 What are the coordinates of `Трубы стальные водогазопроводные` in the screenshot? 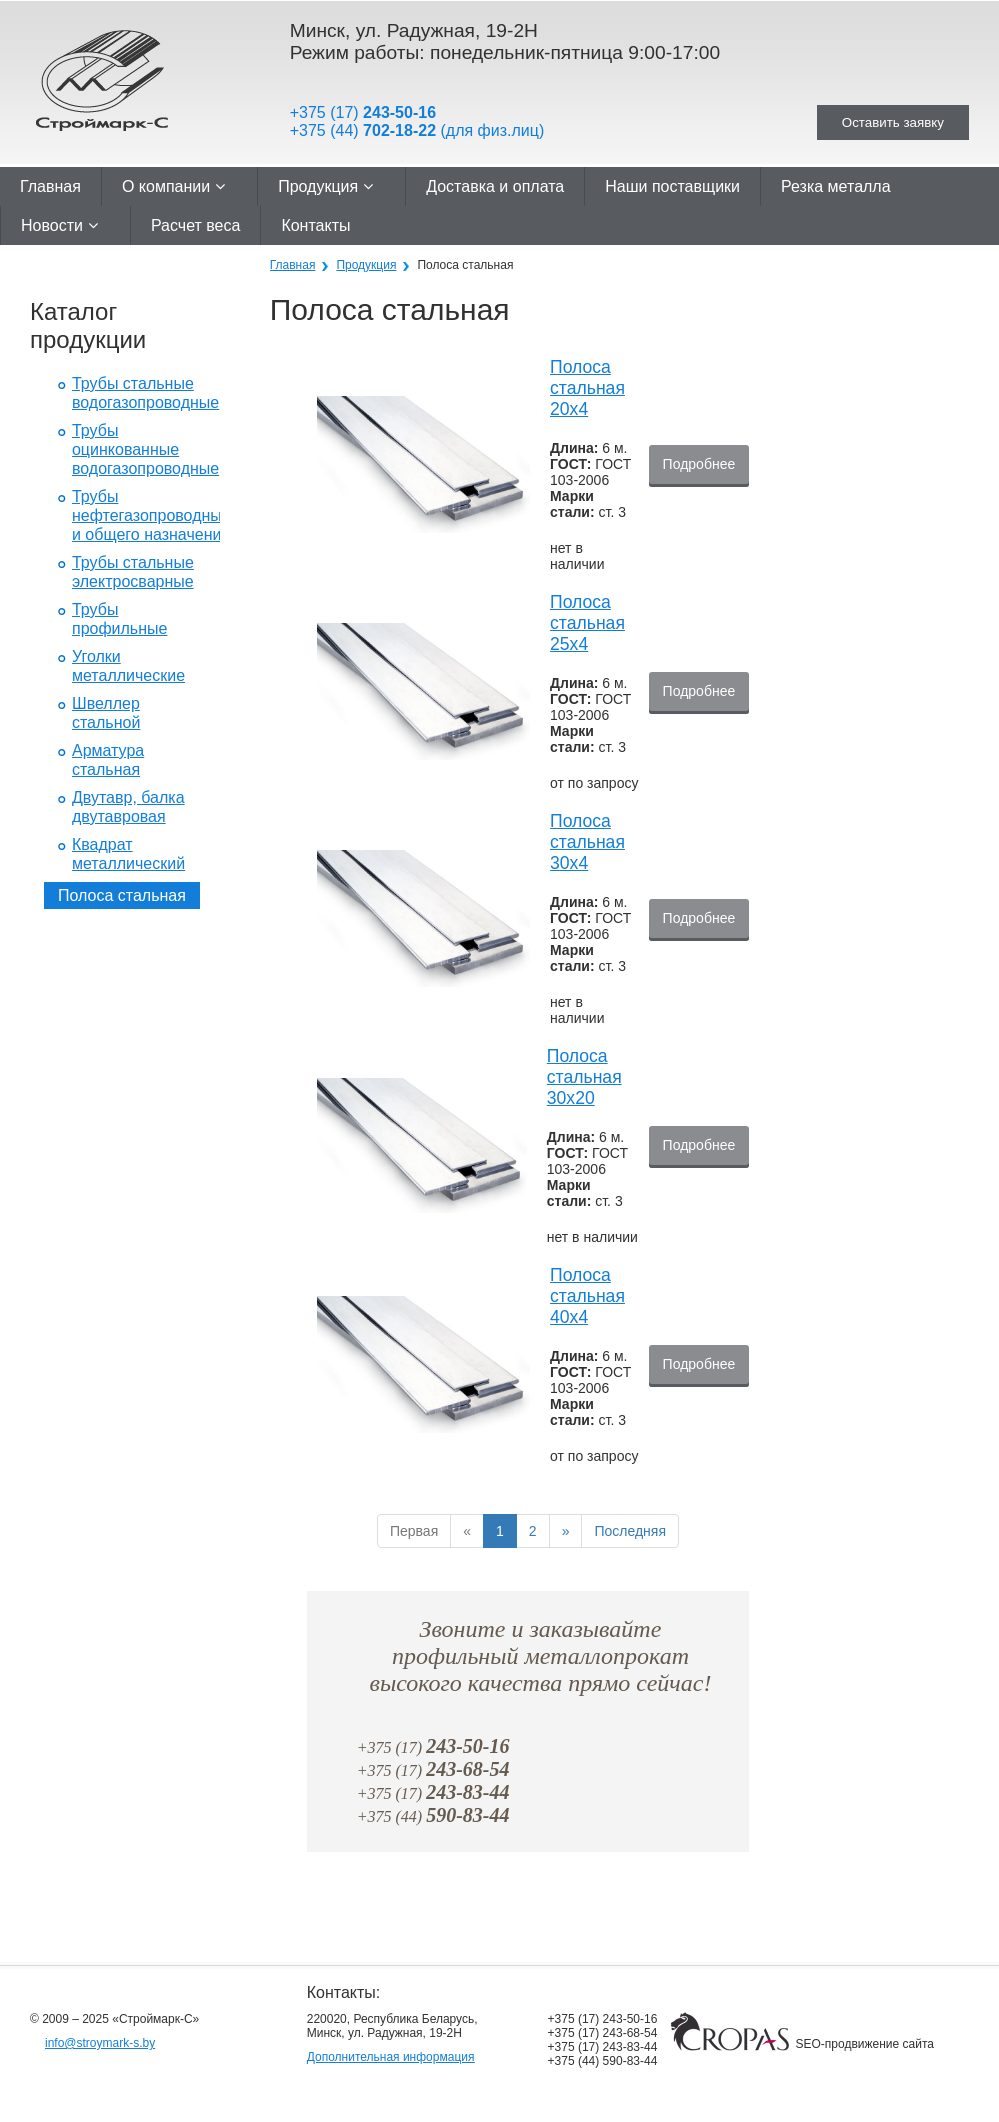 It's located at (145, 393).